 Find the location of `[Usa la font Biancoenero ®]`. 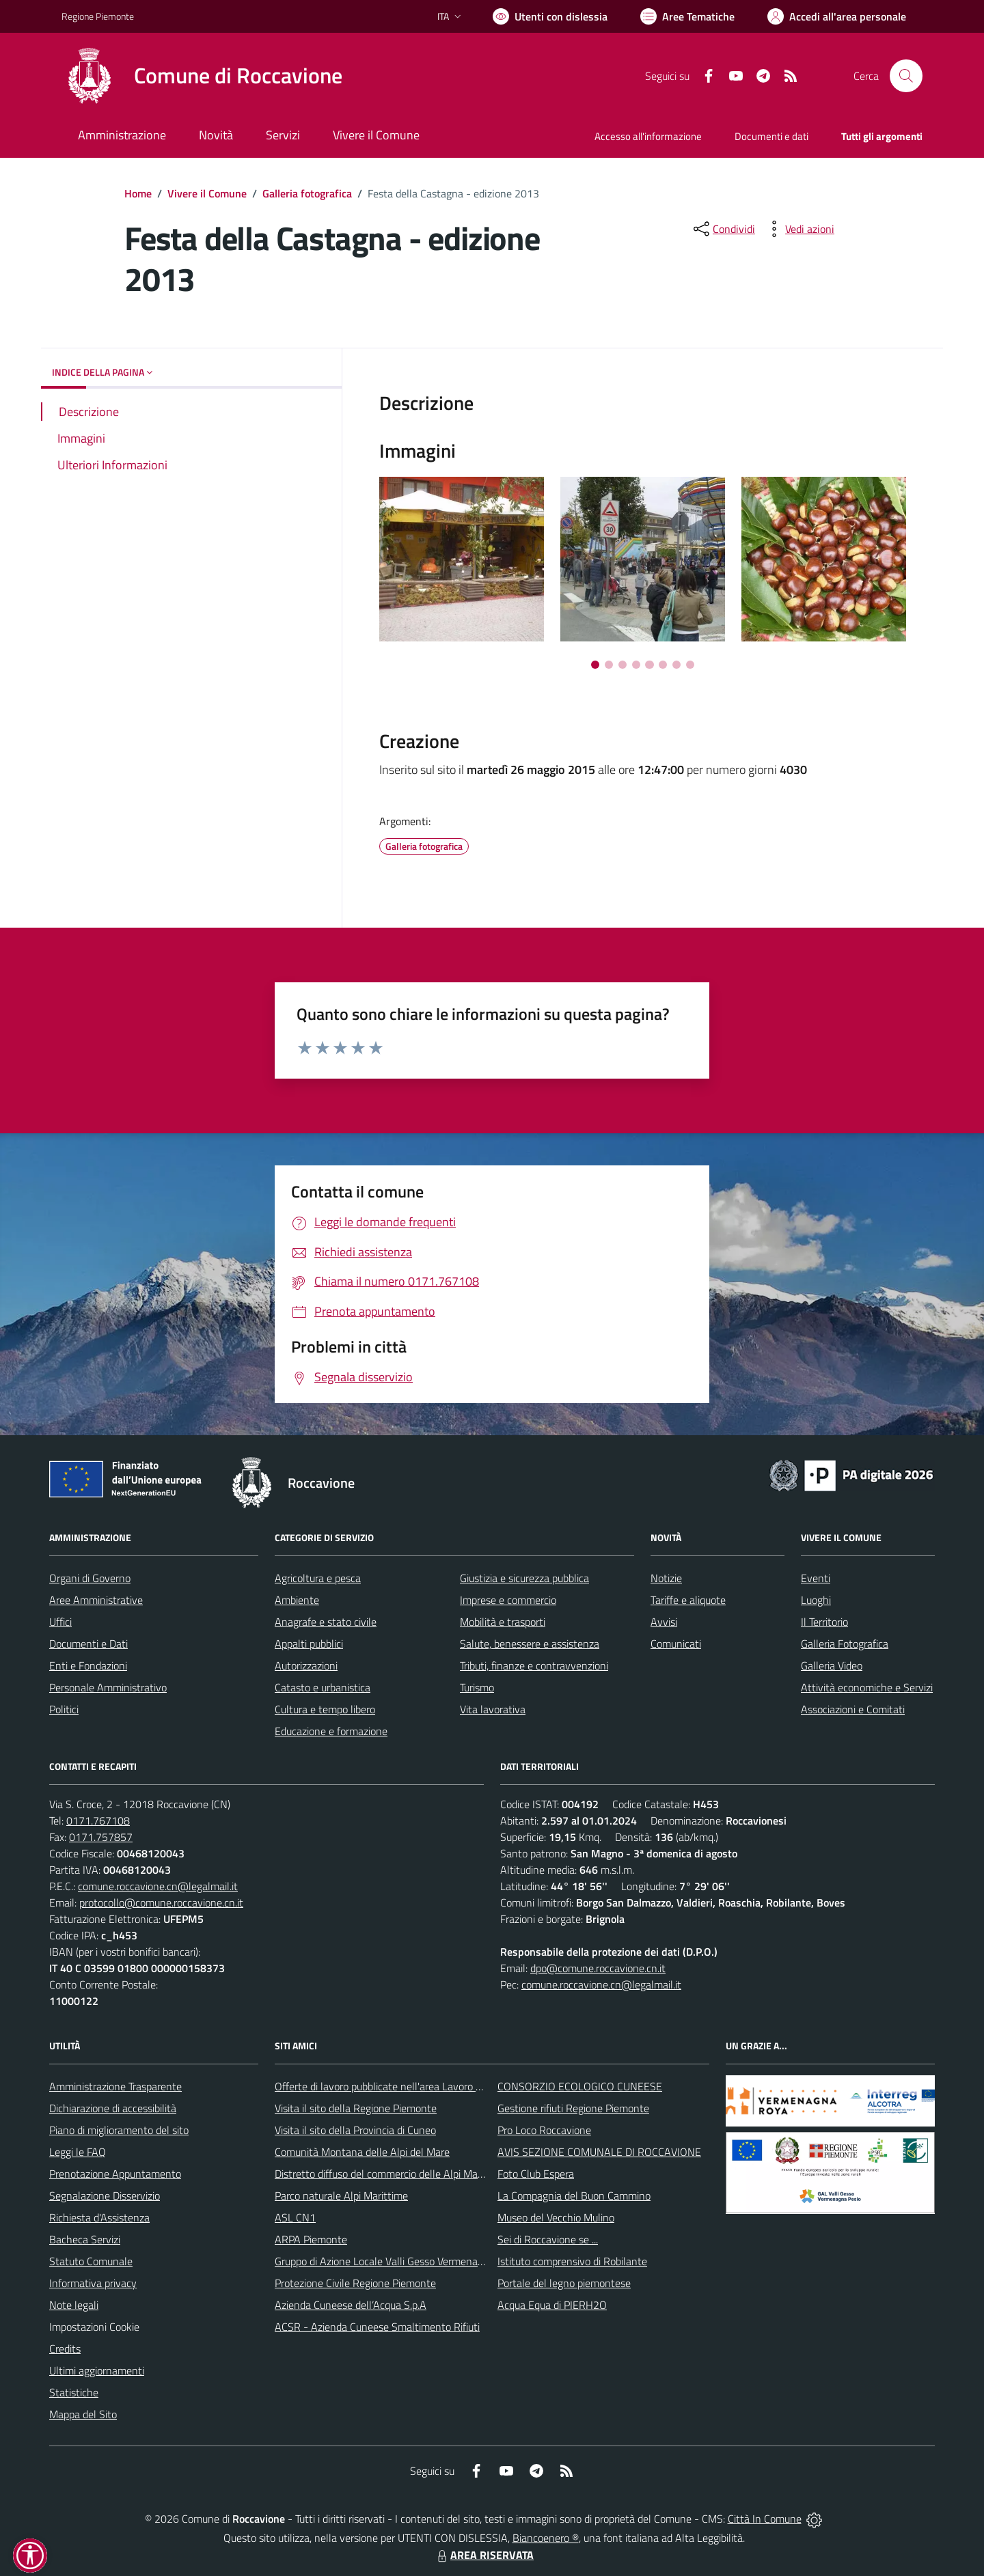

[Usa la font Biancoenero ®] is located at coordinates (550, 16).